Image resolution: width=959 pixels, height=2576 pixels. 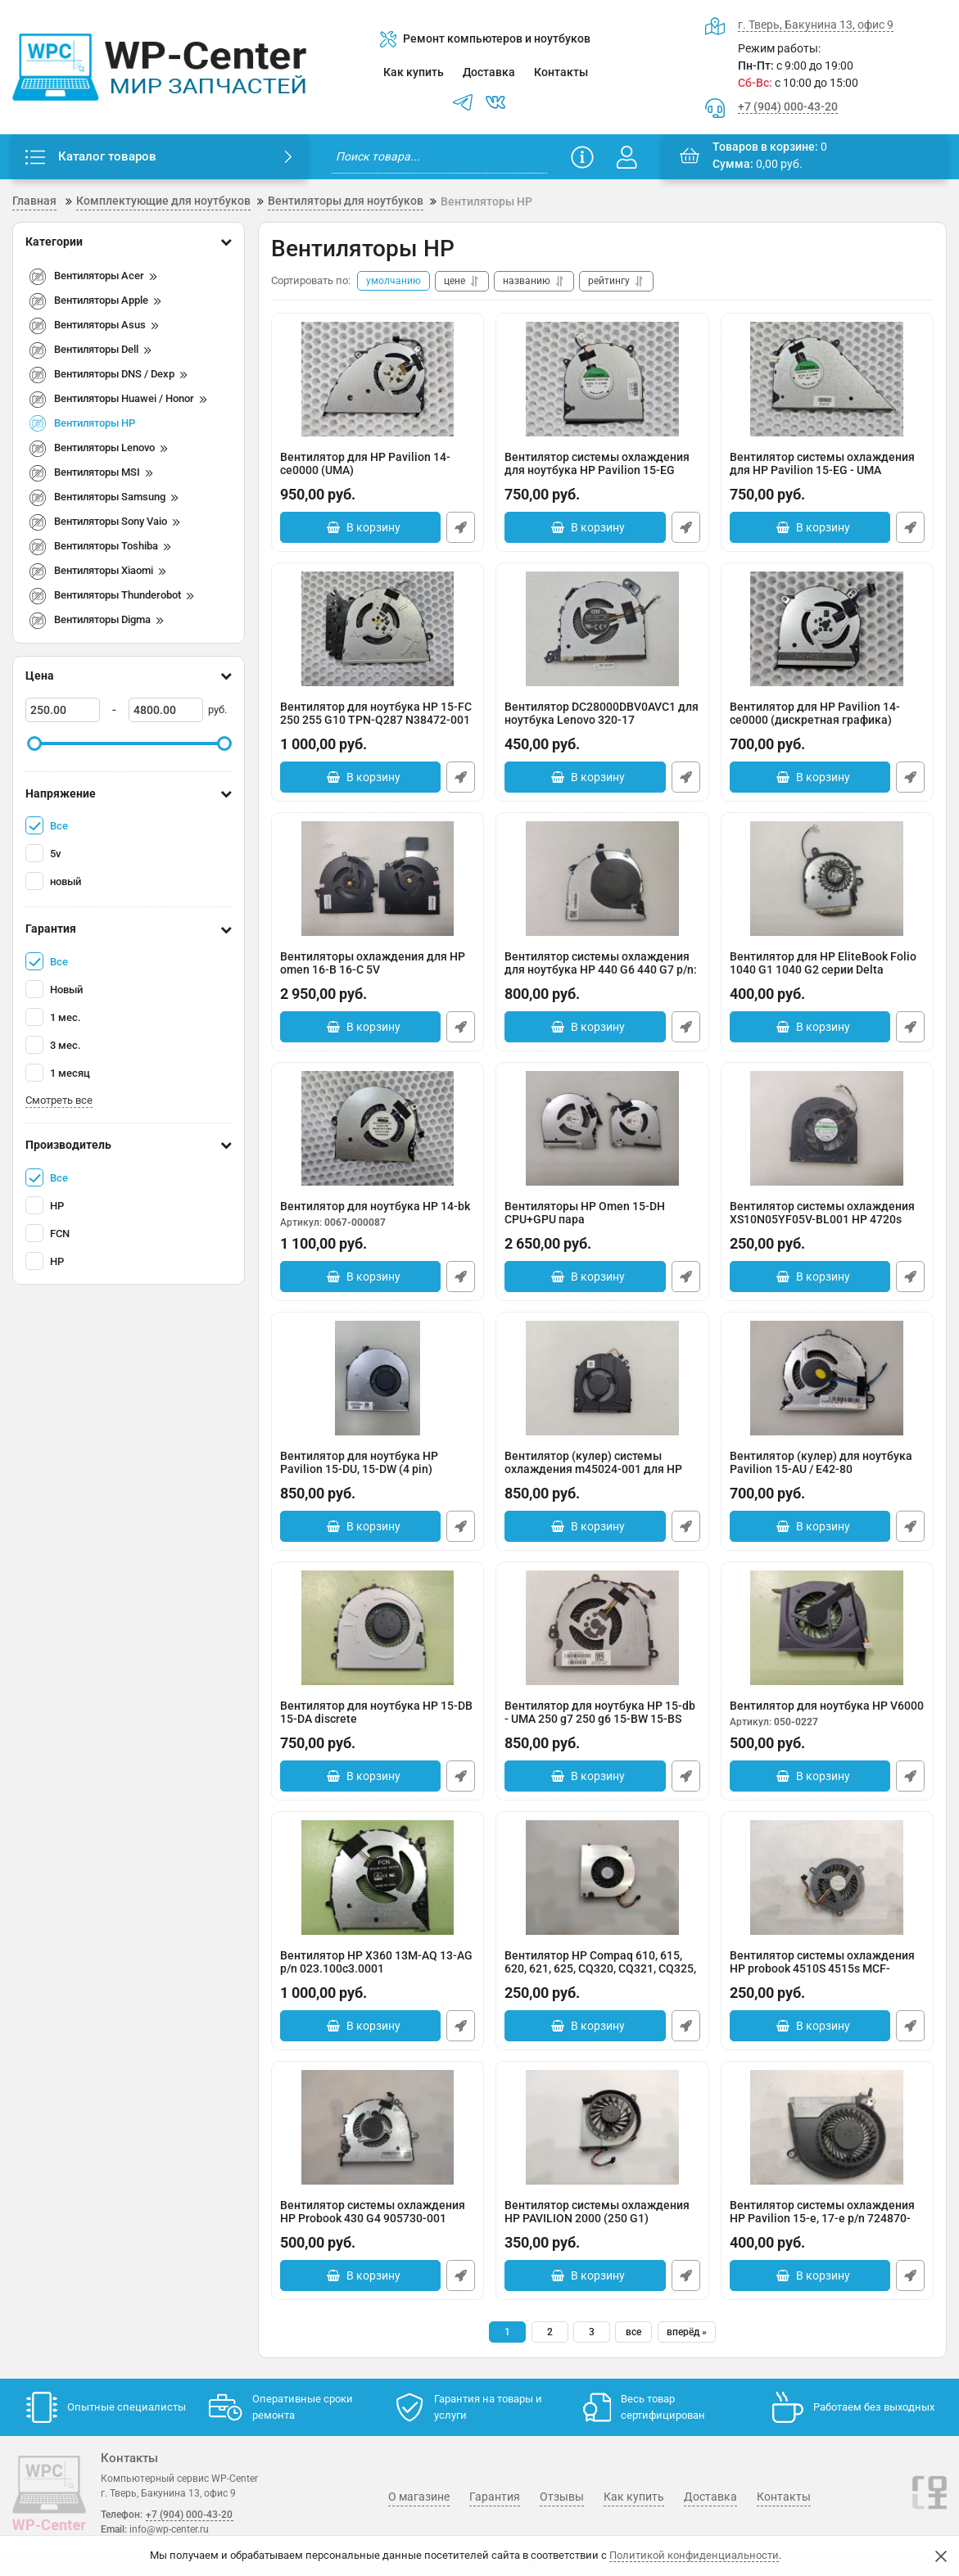 What do you see at coordinates (827, 721) in the screenshot?
I see `Вентилятор для HP Pavilion 14-ce0000 (дискретная графика)` at bounding box center [827, 721].